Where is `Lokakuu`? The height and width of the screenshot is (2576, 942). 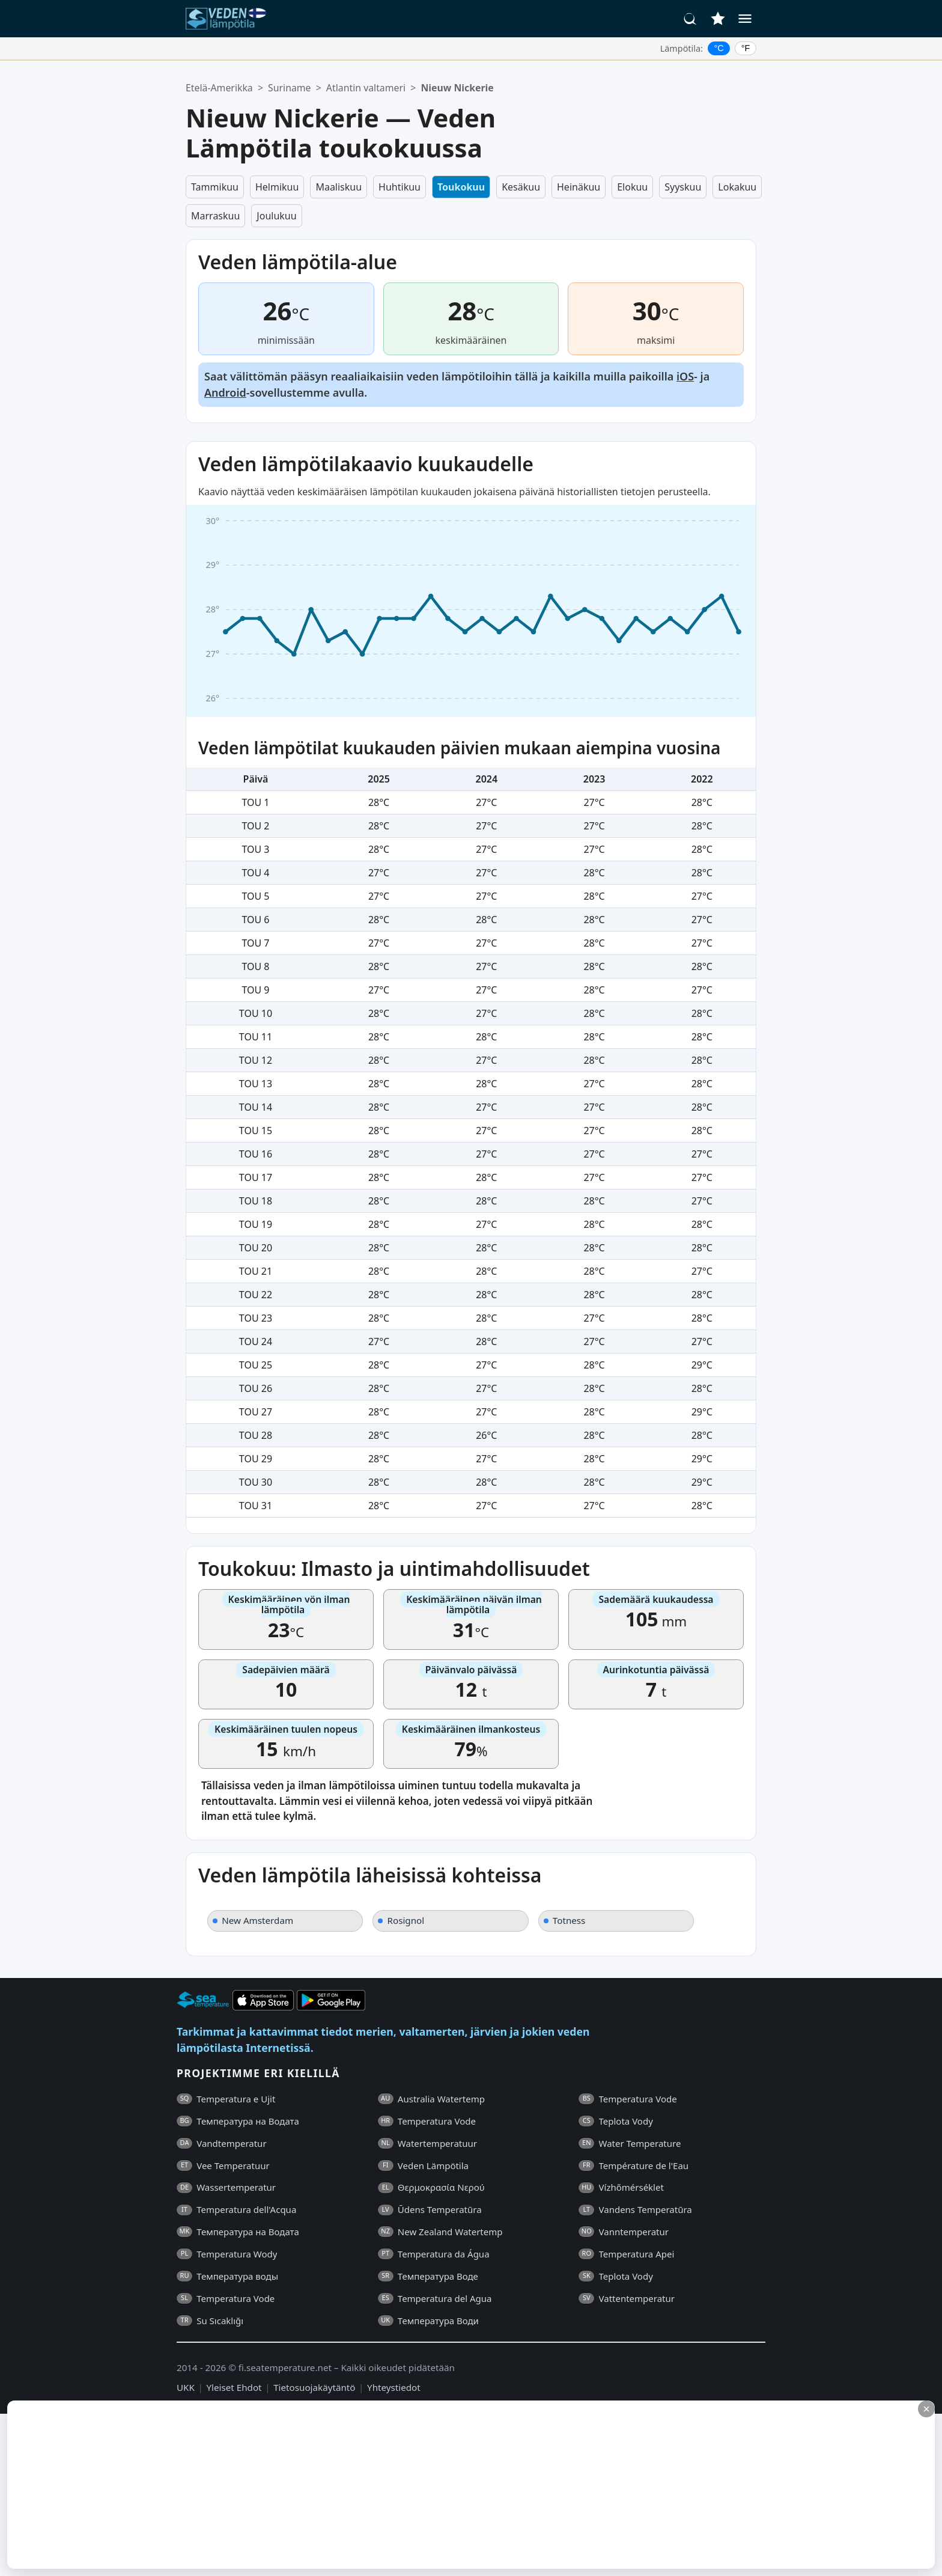
Lokakuu is located at coordinates (737, 187).